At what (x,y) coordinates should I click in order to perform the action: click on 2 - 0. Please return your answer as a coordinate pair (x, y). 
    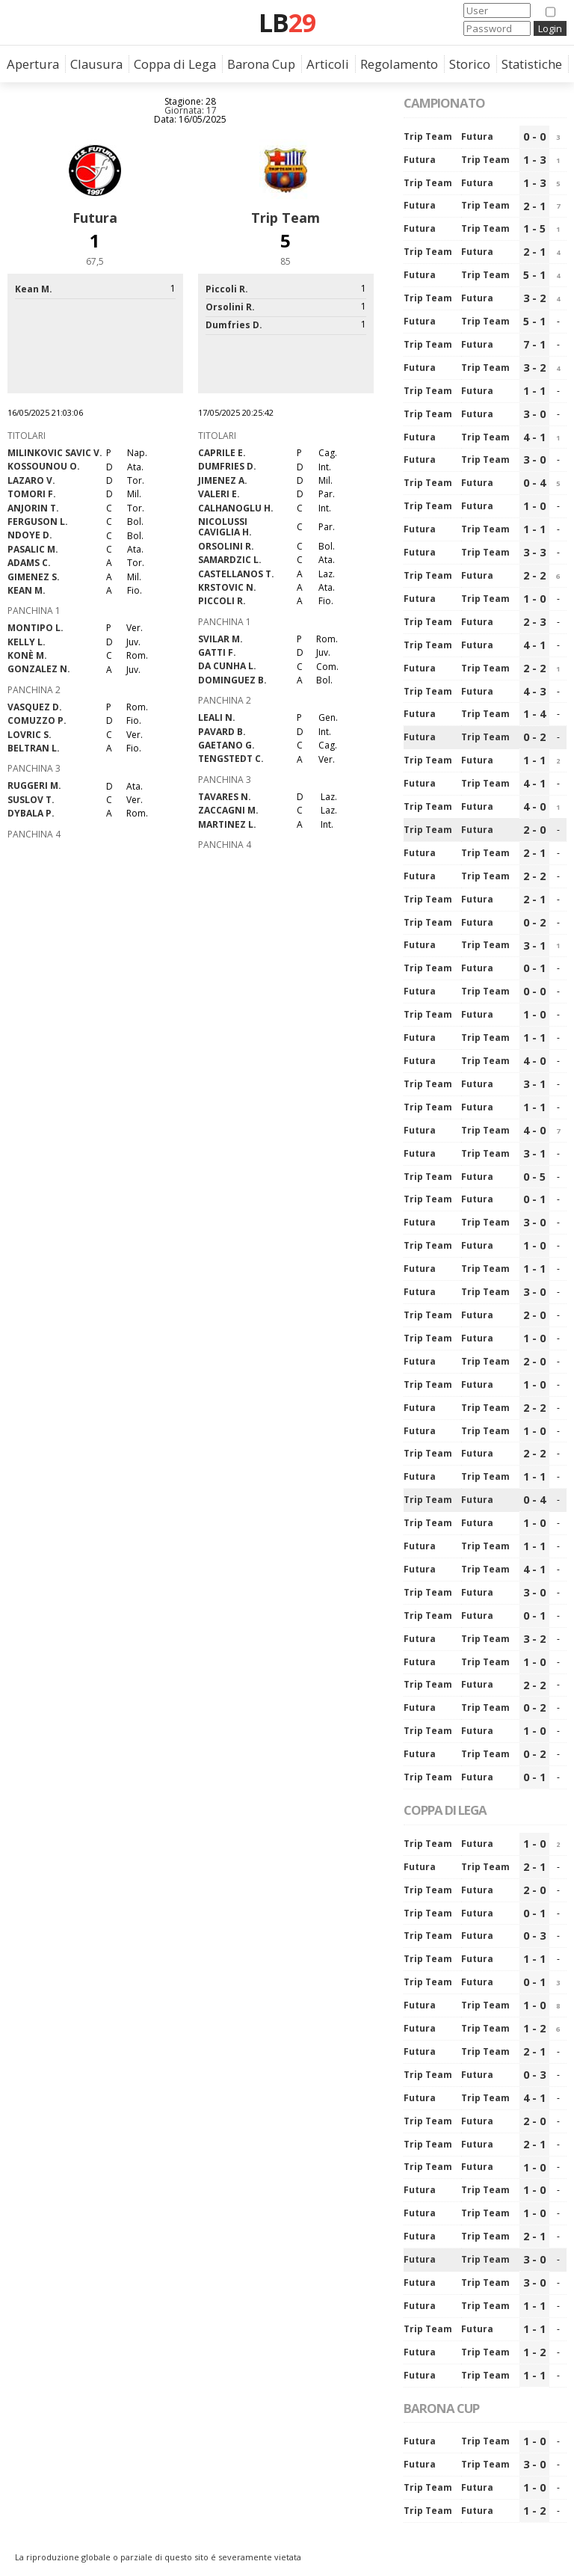
    Looking at the image, I should click on (534, 830).